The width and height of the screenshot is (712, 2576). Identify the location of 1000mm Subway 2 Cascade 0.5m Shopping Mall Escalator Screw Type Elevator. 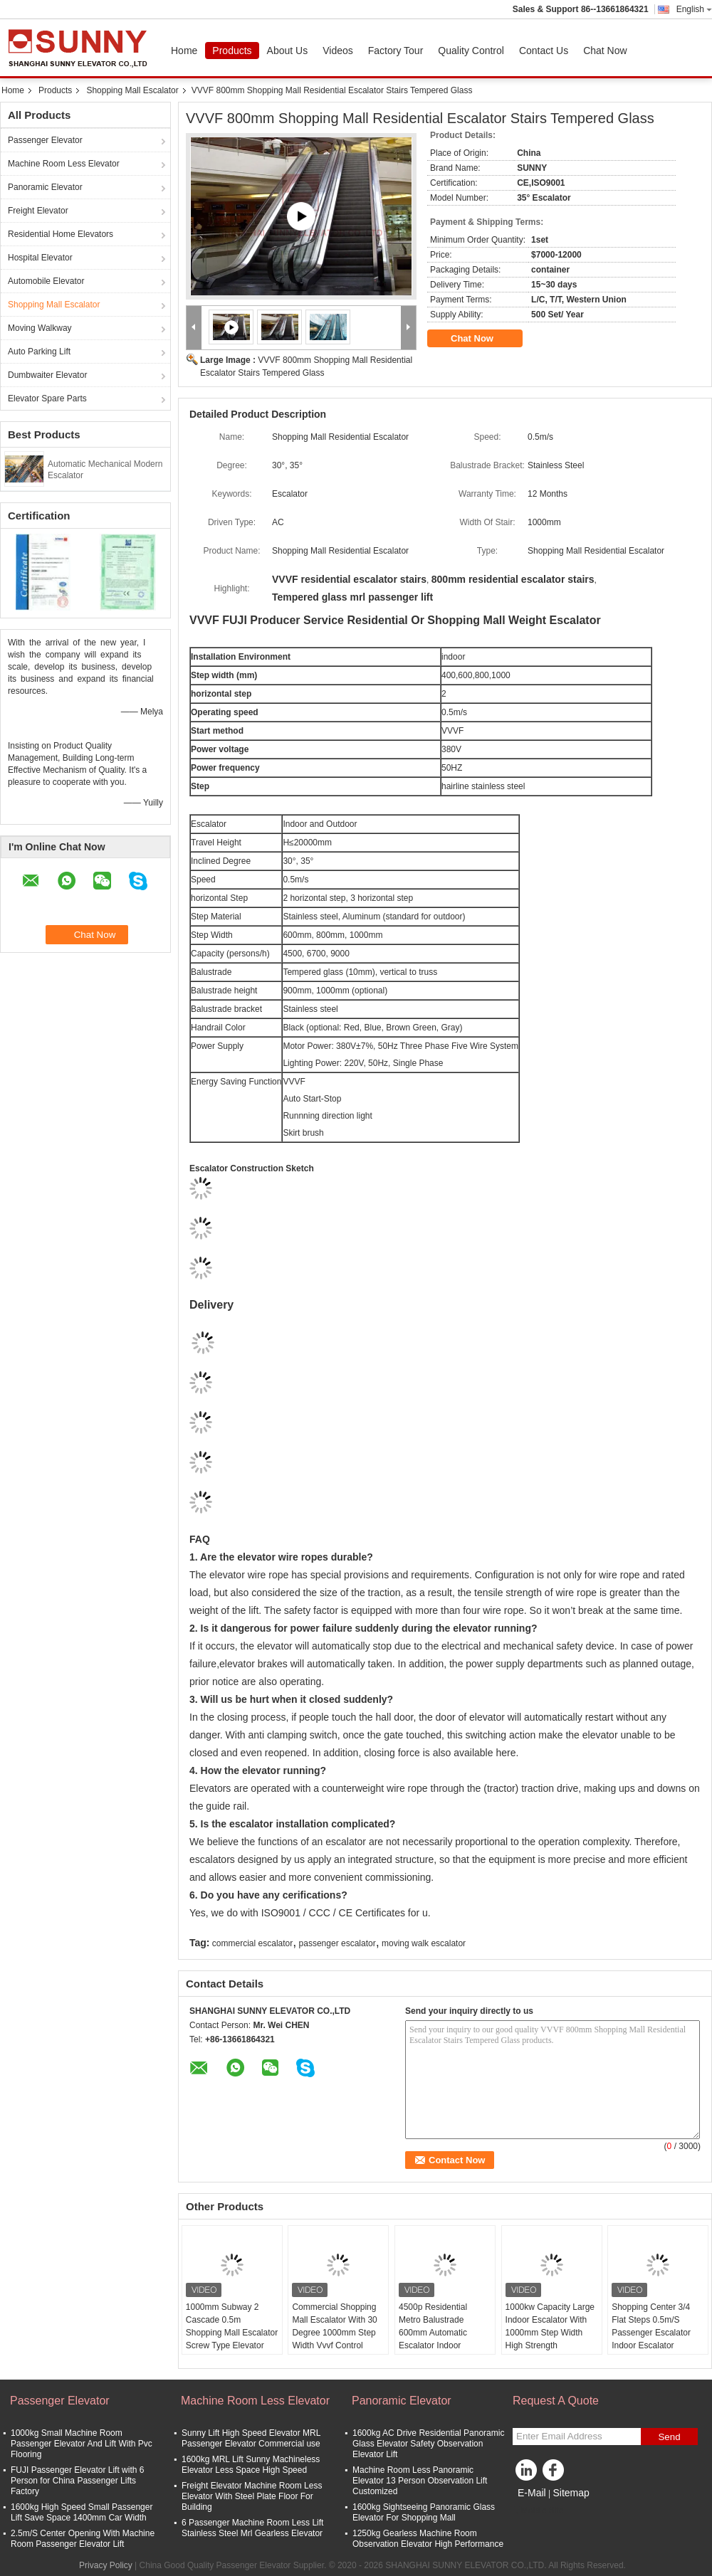
(232, 2326).